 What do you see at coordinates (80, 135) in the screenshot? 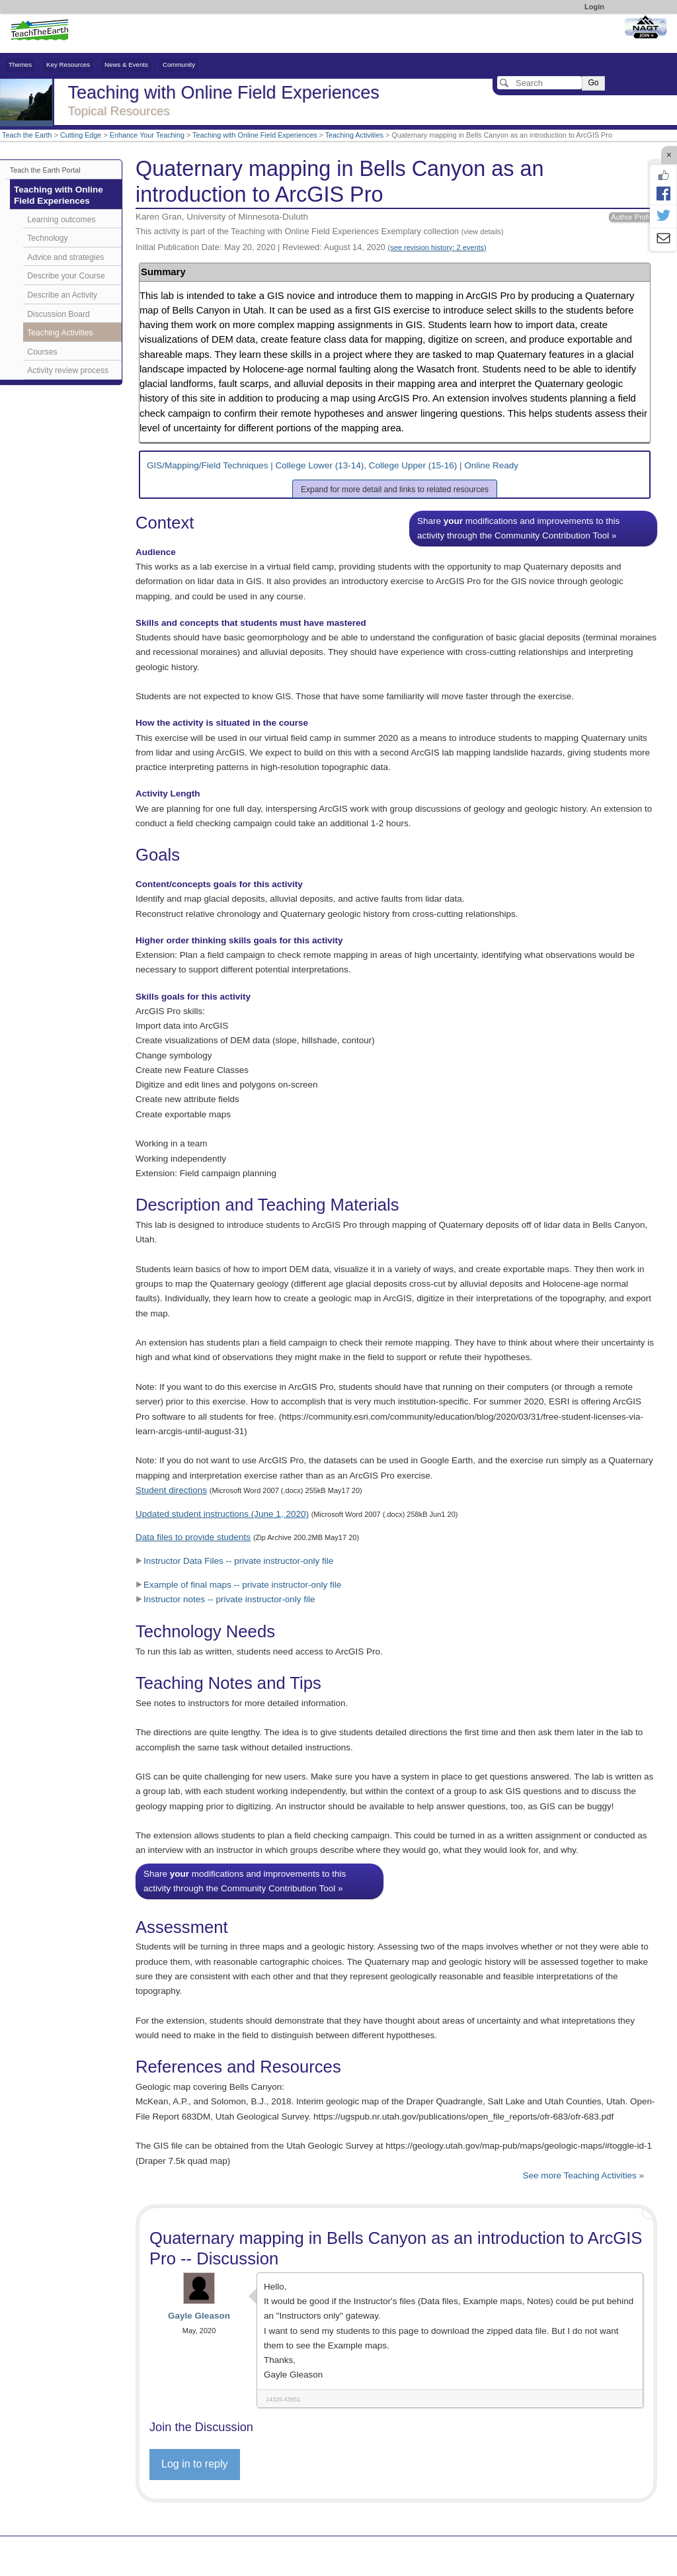
I see `Cutting Edge` at bounding box center [80, 135].